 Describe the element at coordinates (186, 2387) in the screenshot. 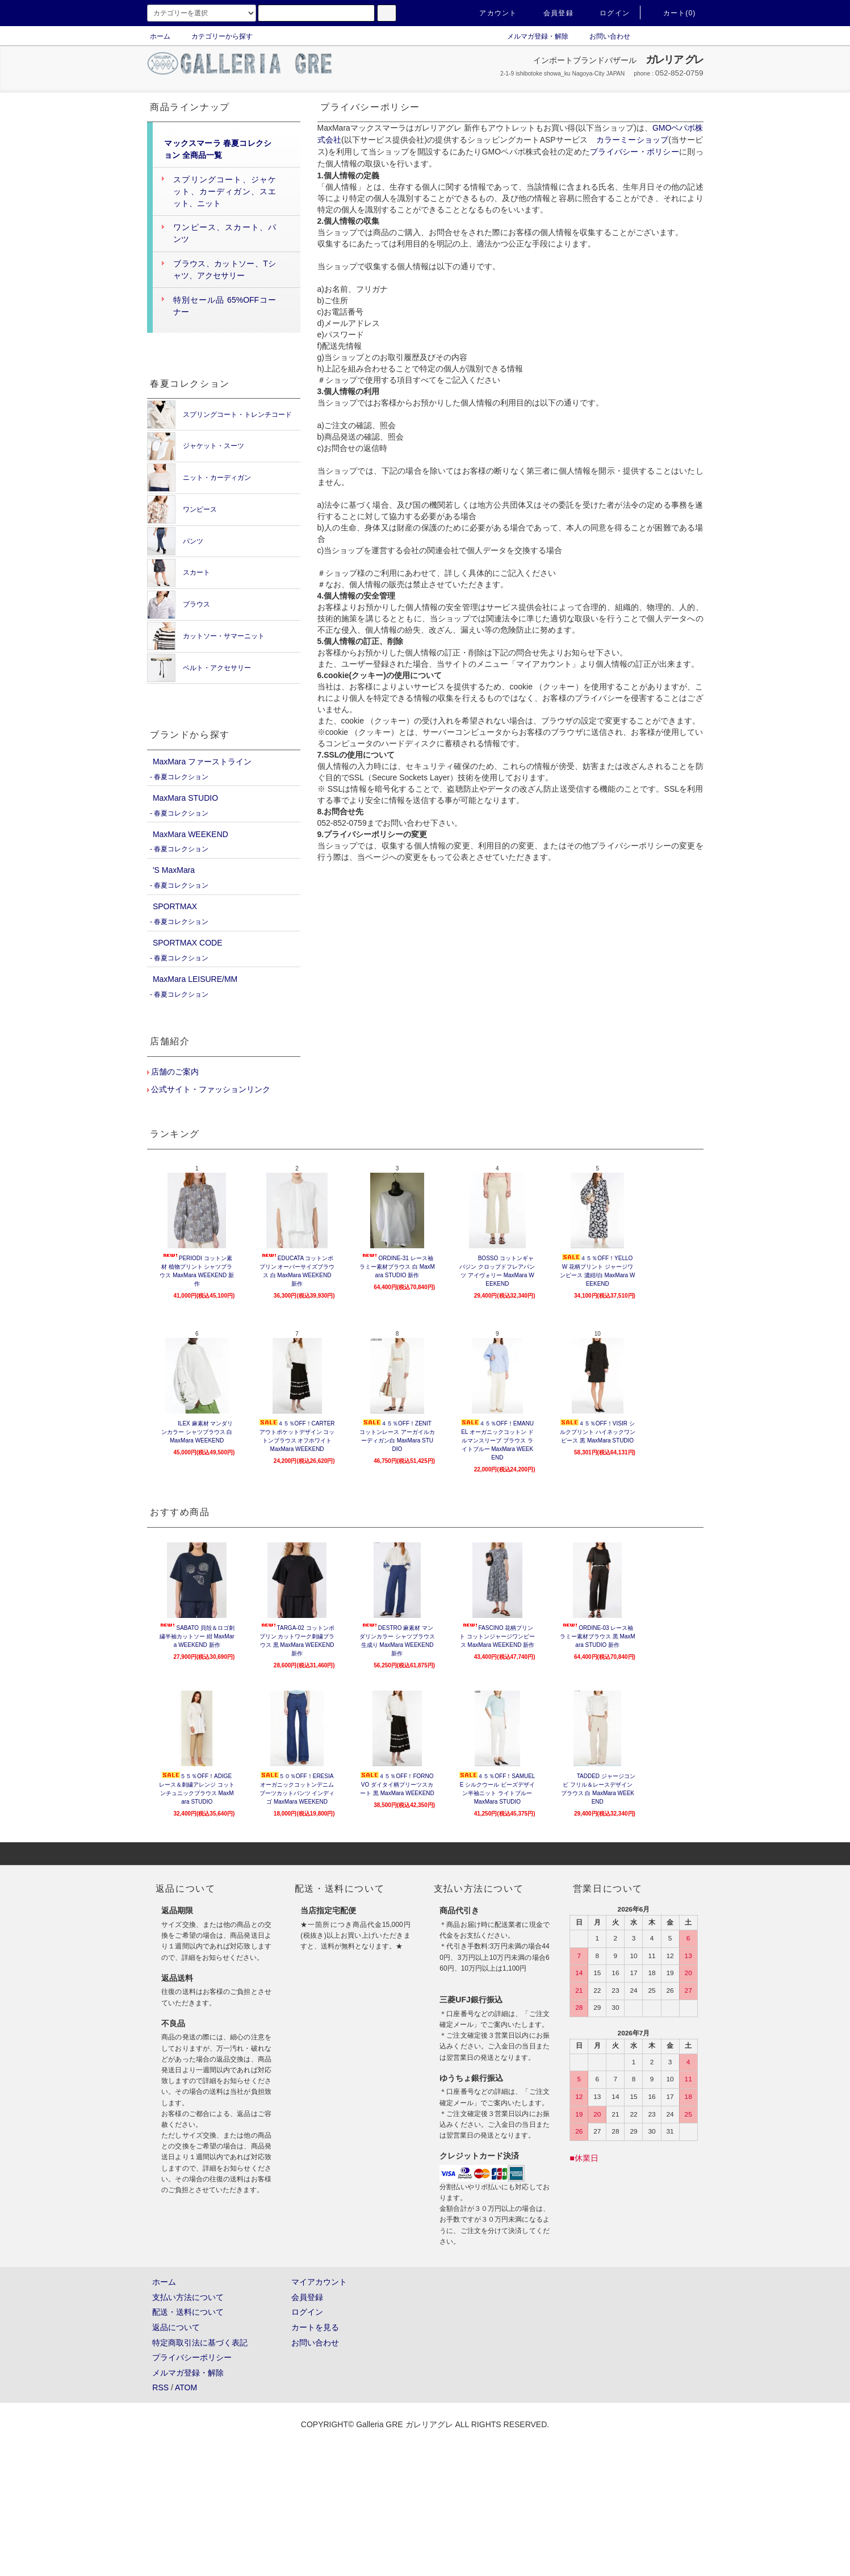

I see `ATOM` at that location.